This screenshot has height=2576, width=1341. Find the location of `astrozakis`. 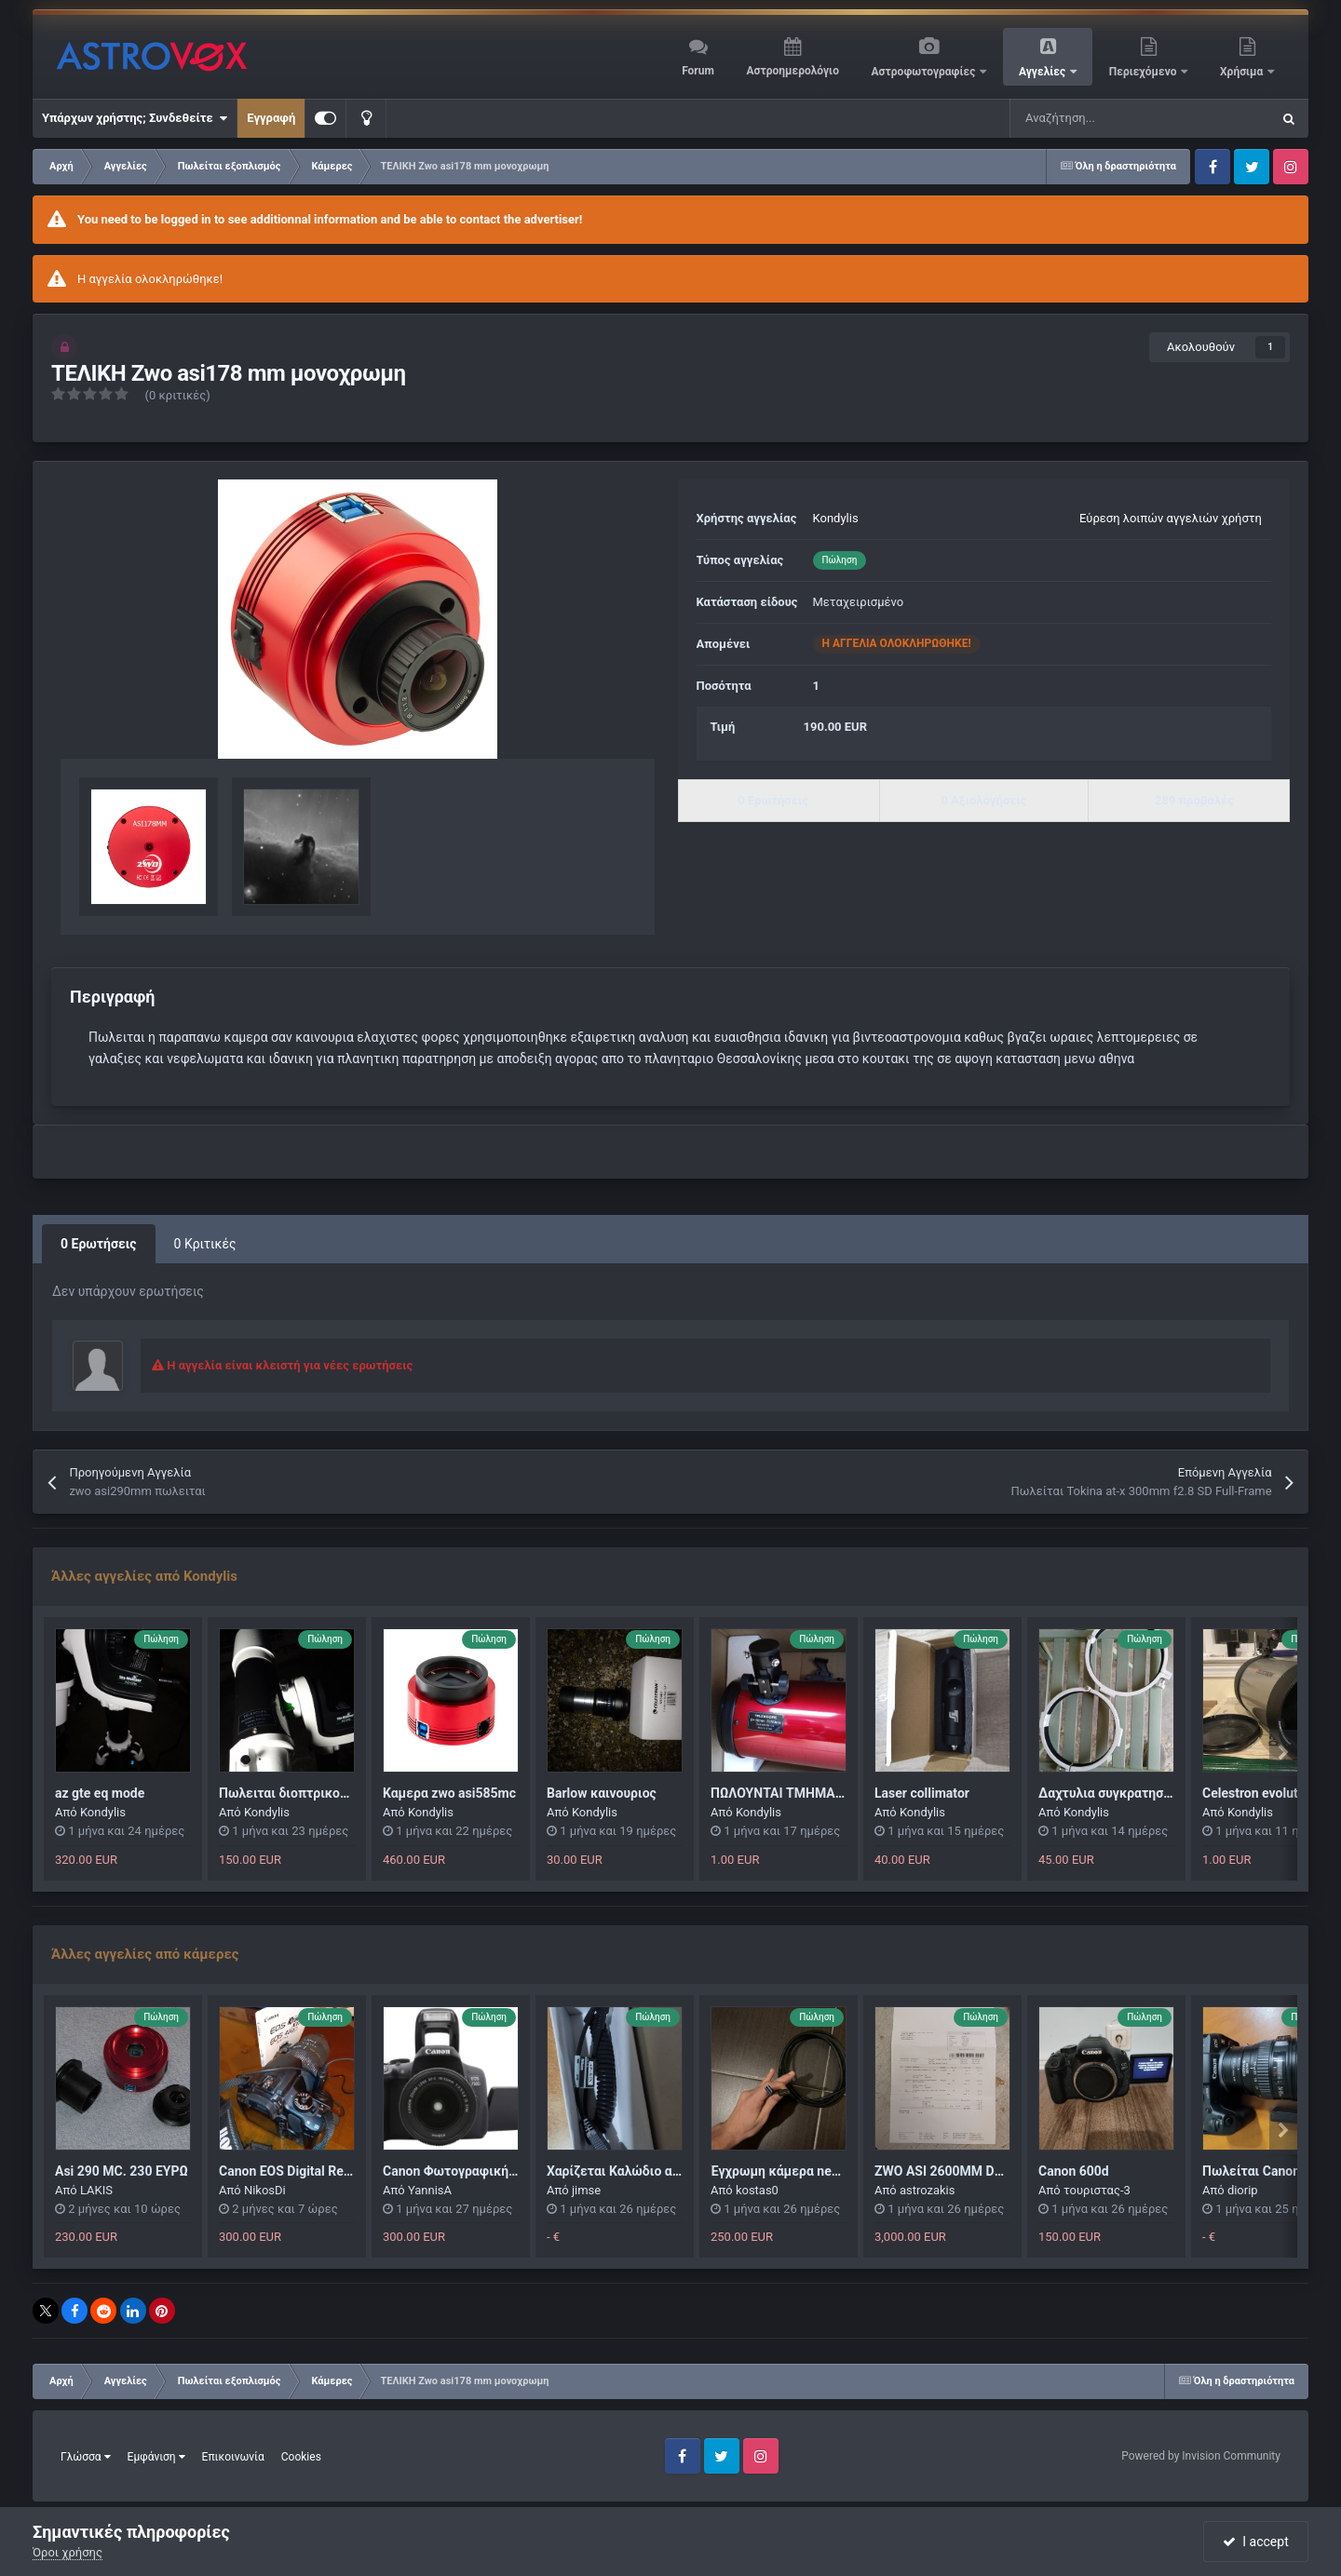

astrozakis is located at coordinates (927, 2190).